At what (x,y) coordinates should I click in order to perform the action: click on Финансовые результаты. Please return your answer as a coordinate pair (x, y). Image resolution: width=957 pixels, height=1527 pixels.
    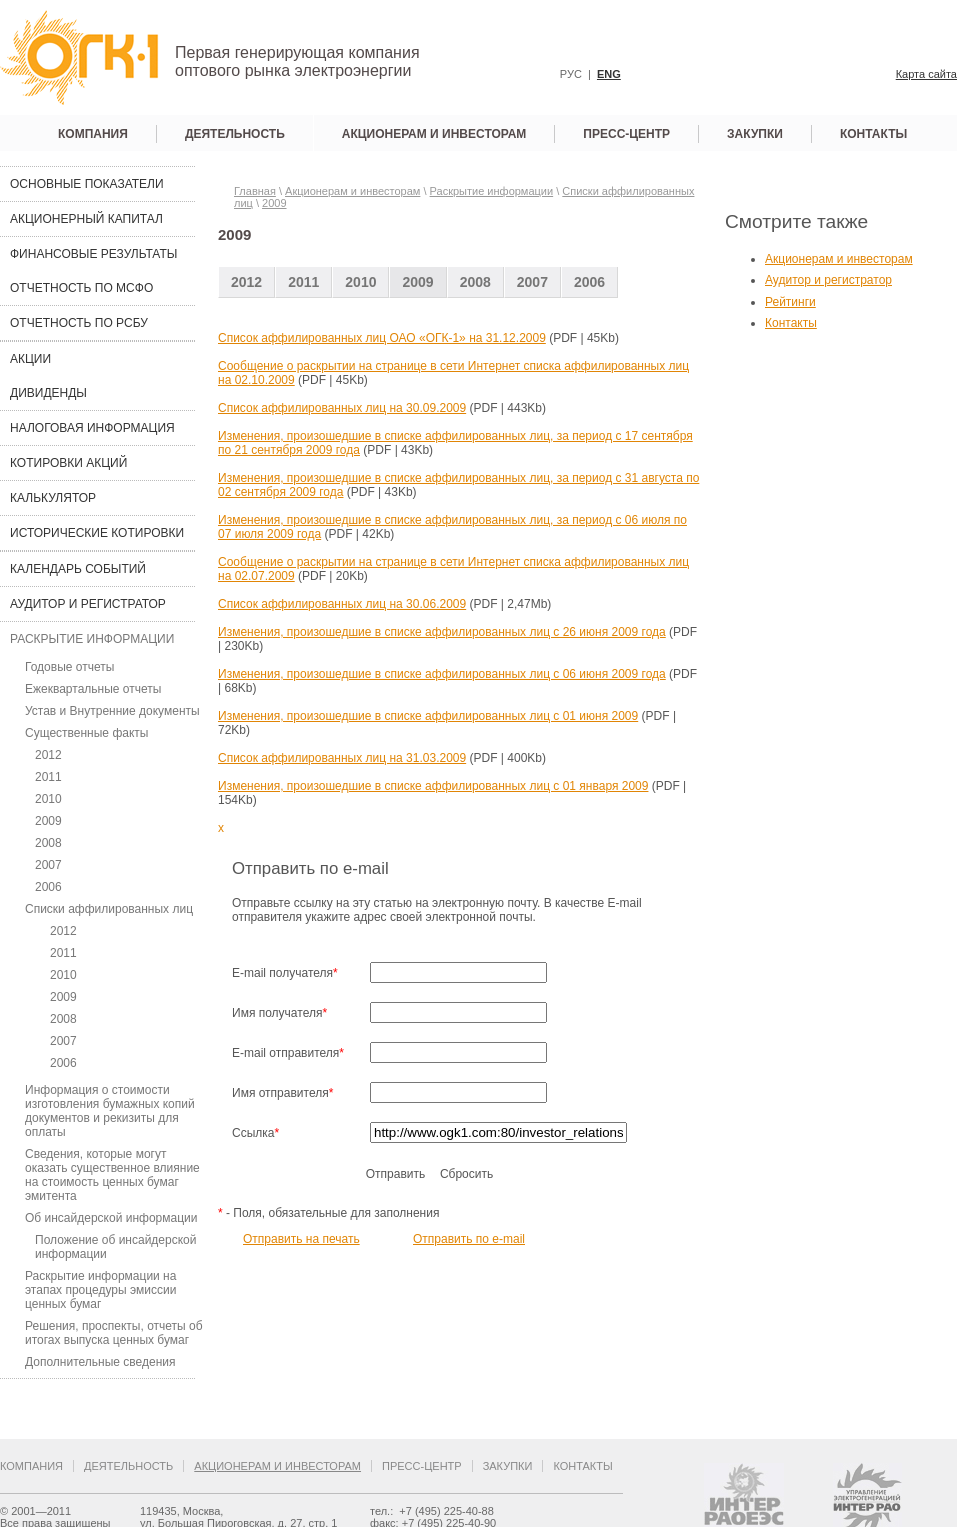
    Looking at the image, I should click on (93, 254).